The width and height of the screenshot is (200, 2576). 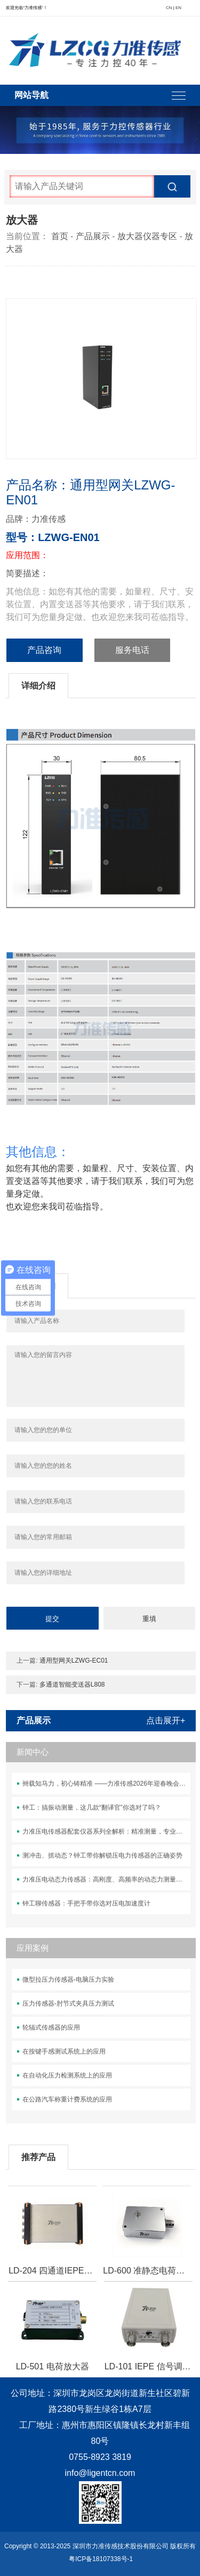 I want to click on 卌载知马力，初心铸精准 ——力准传感2026年迎春晚会盛典, so click(x=106, y=1783).